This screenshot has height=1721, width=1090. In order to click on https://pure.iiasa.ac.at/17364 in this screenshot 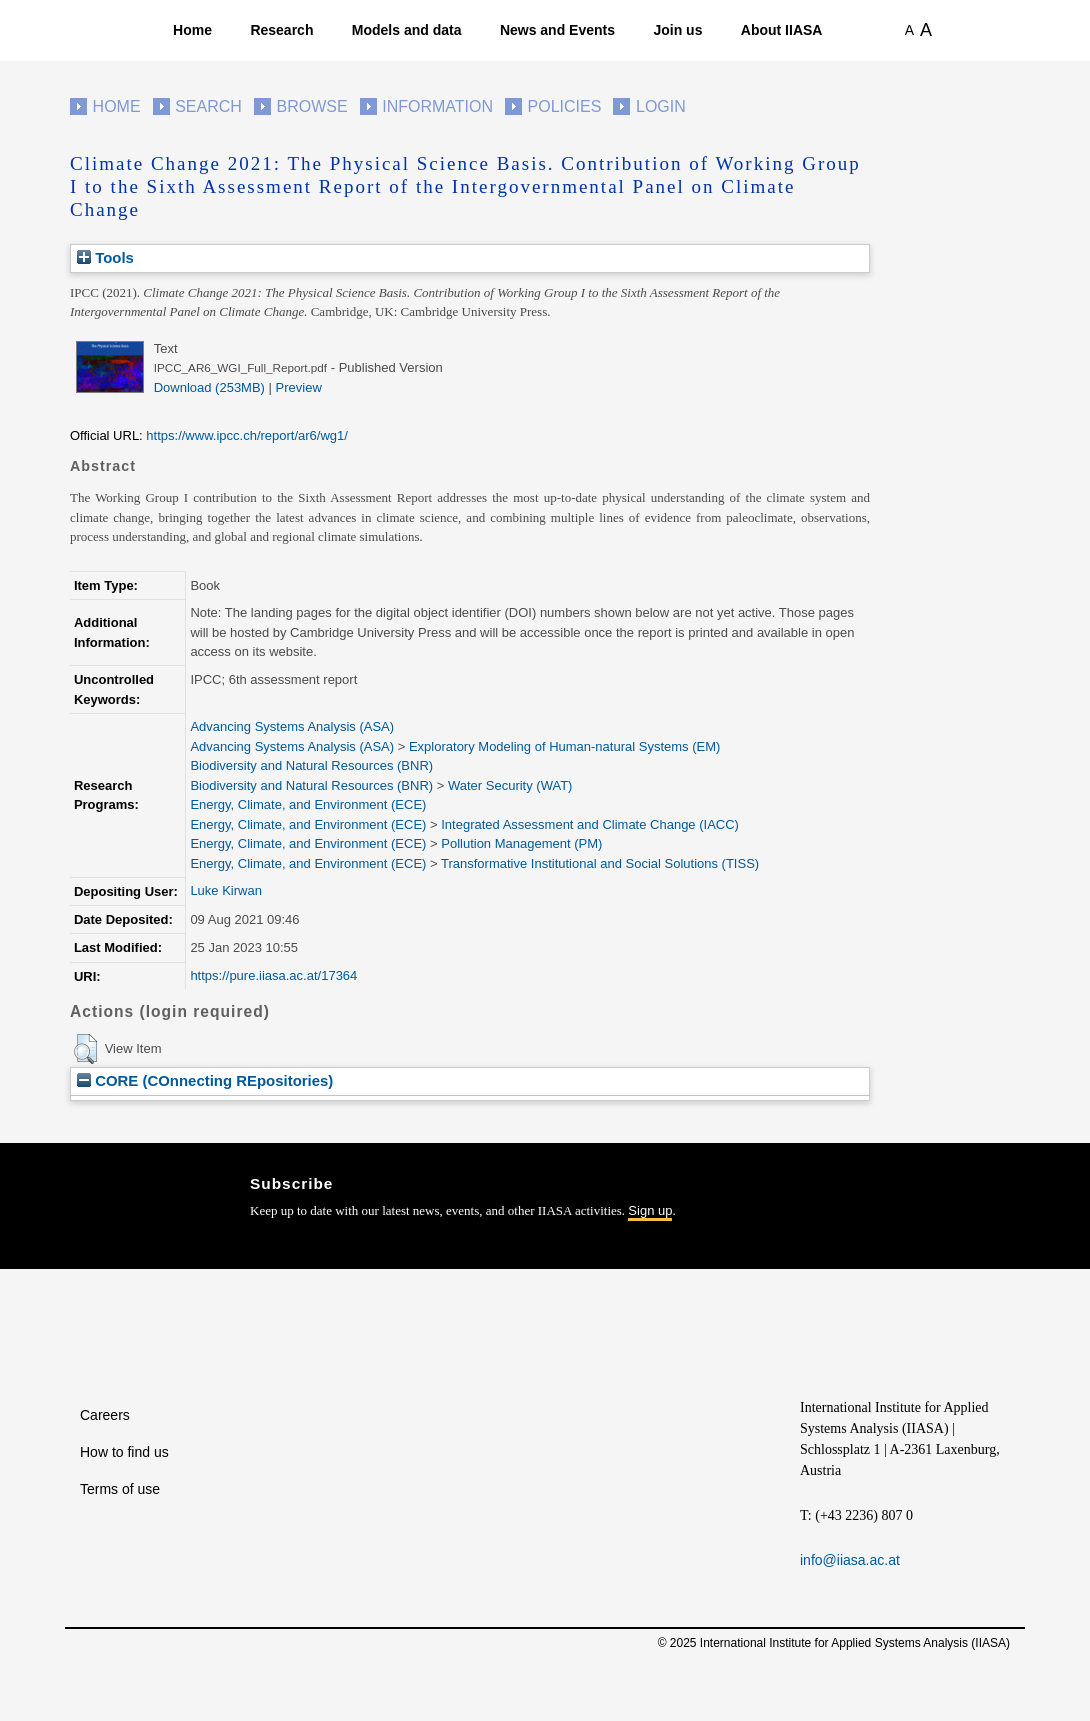, I will do `click(273, 975)`.